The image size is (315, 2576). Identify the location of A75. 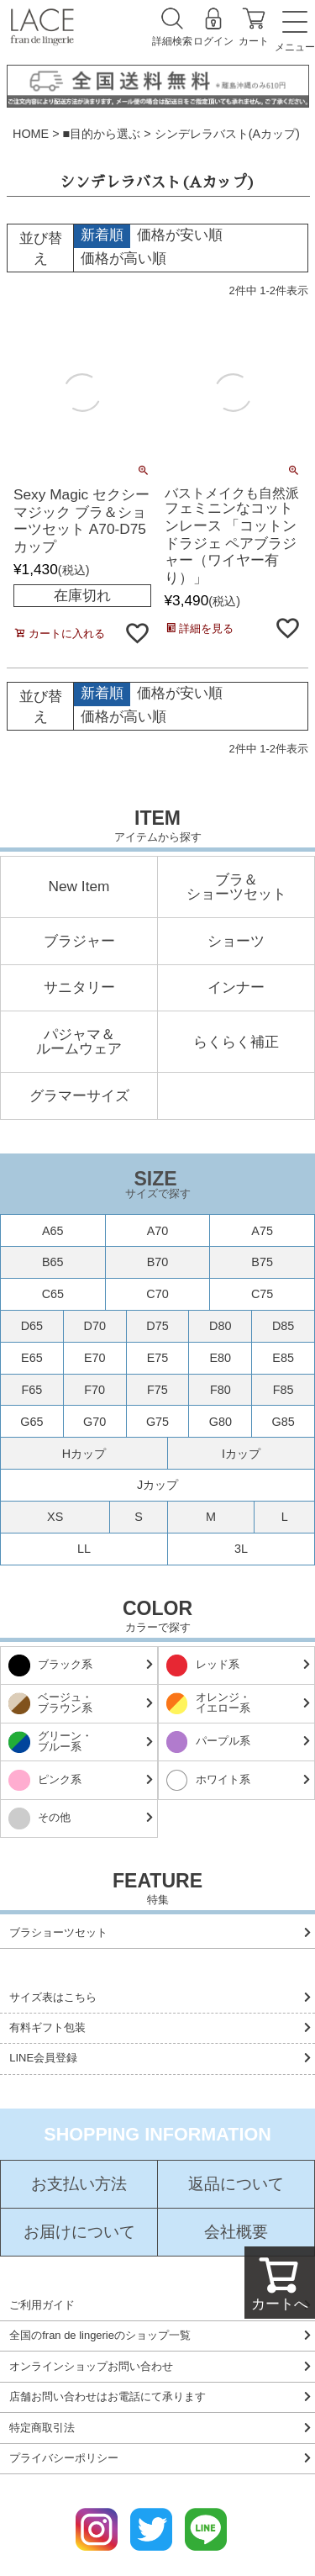
(262, 1231).